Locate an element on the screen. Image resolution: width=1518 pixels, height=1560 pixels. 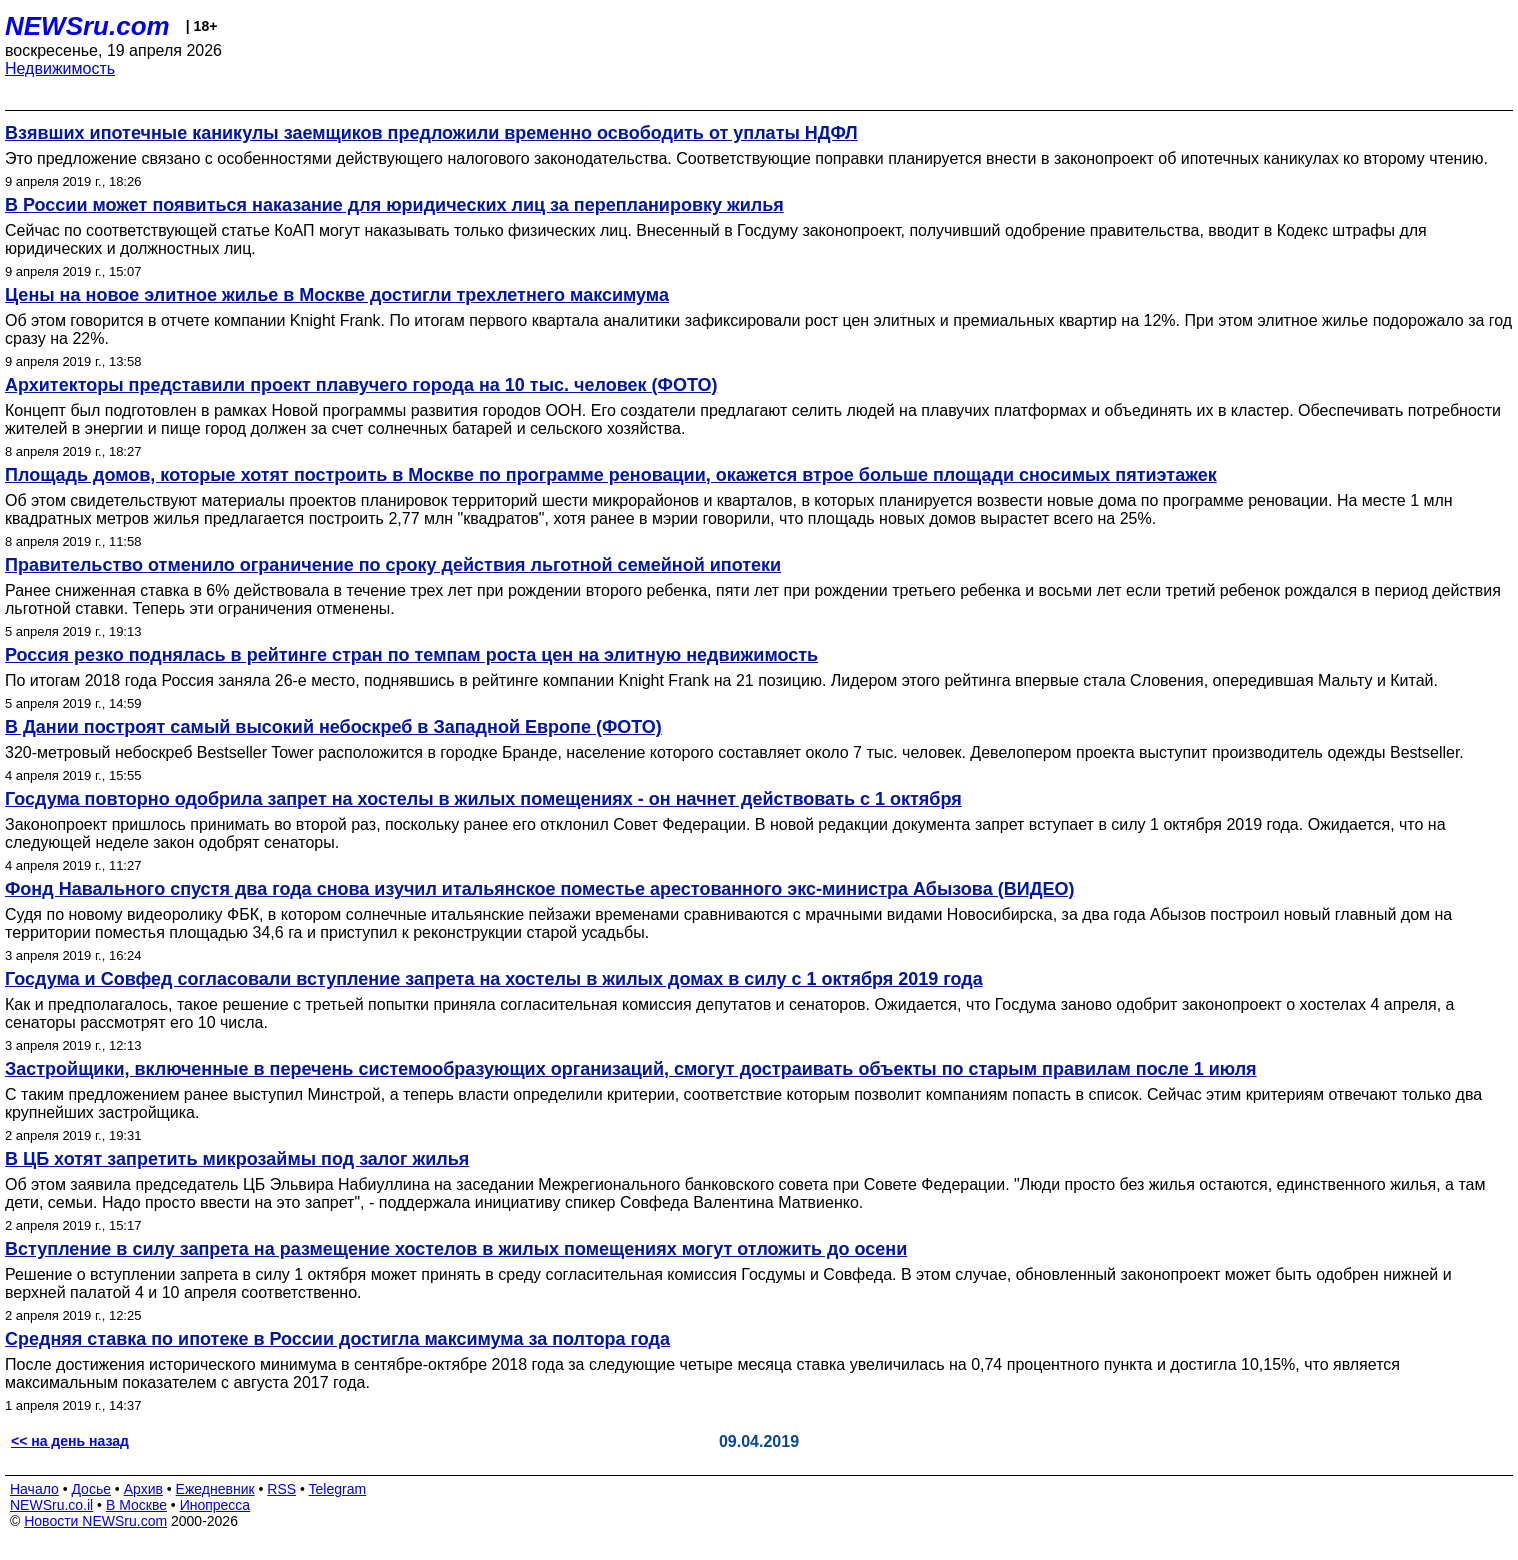
В России может появиться наказание для юридических лиц за перепланировку жилья is located at coordinates (394, 205).